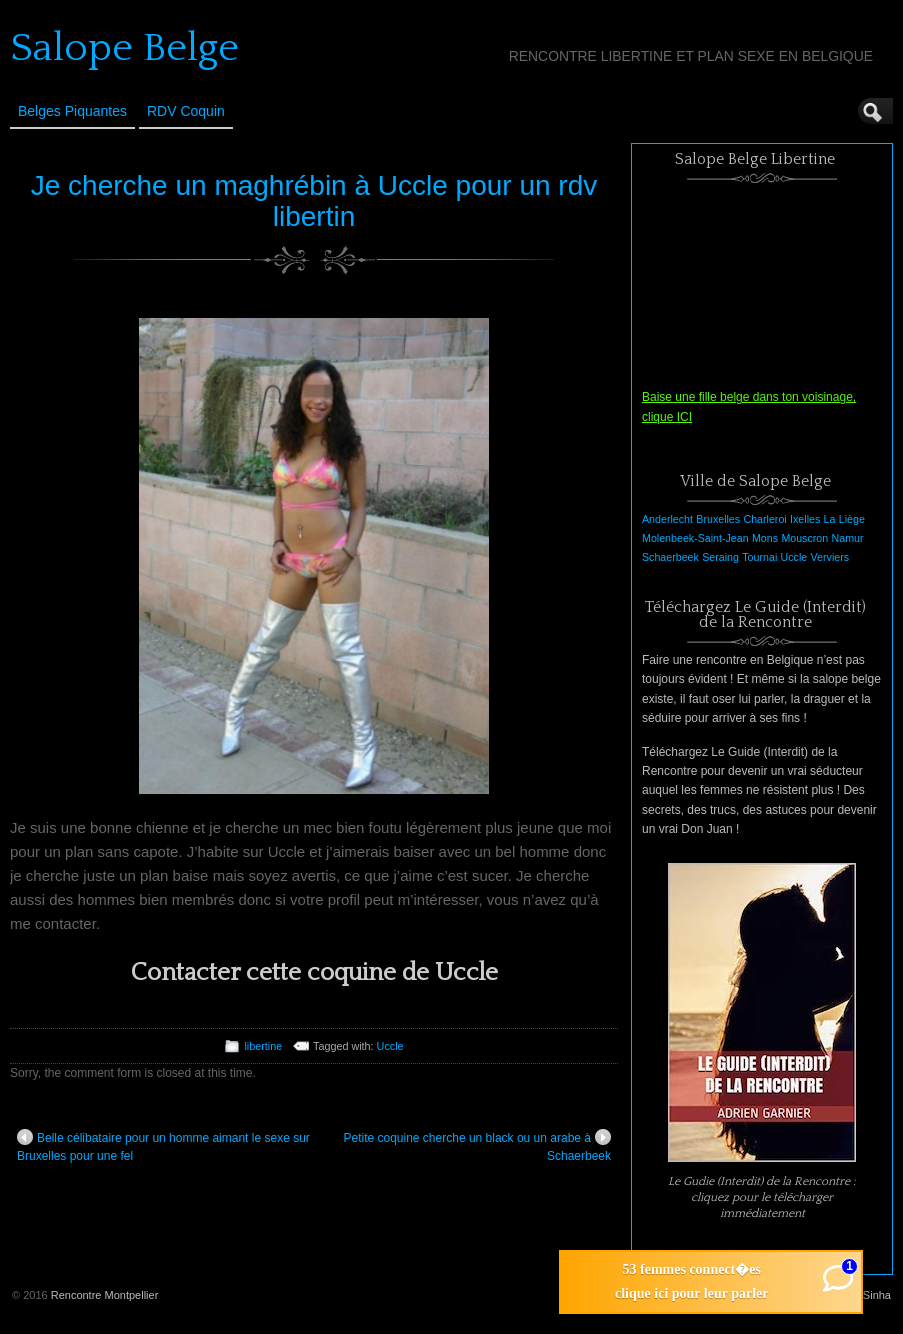 This screenshot has width=903, height=1334. What do you see at coordinates (804, 538) in the screenshot?
I see `Mouscron [Mouscron (1 élément)]` at bounding box center [804, 538].